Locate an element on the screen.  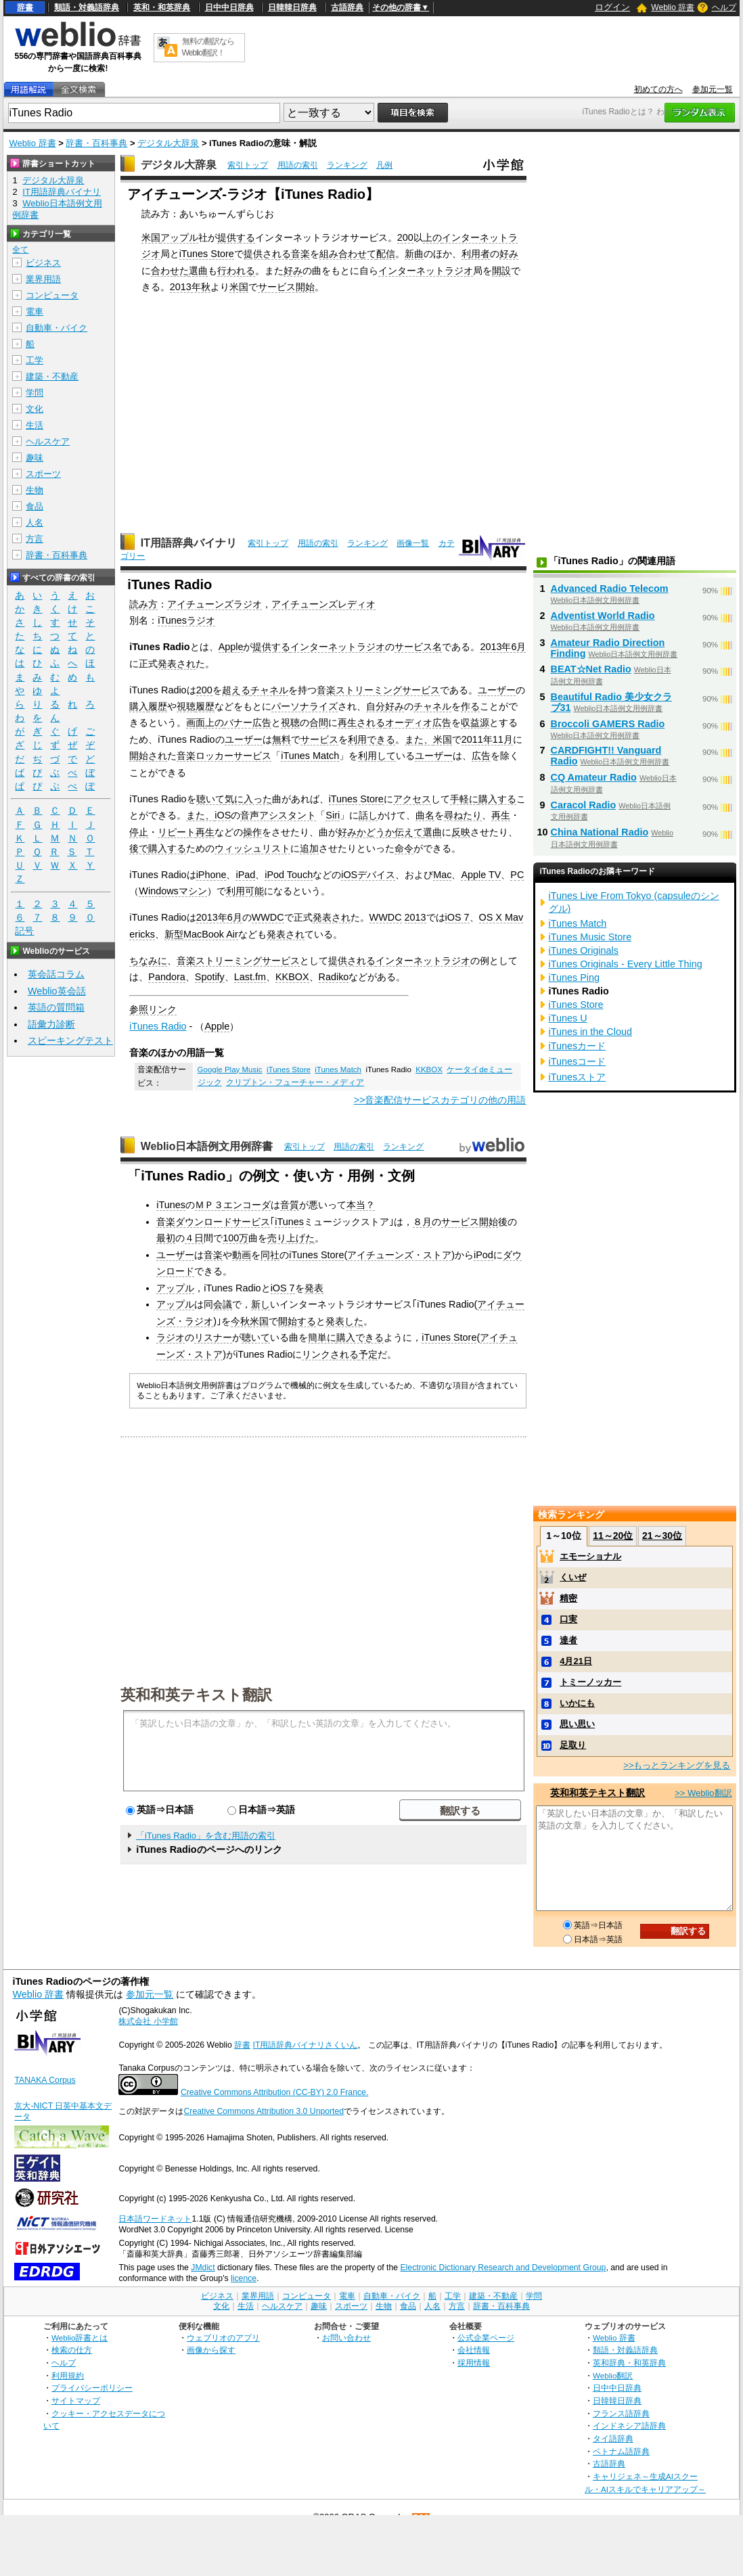
収益源 is located at coordinates (475, 722).